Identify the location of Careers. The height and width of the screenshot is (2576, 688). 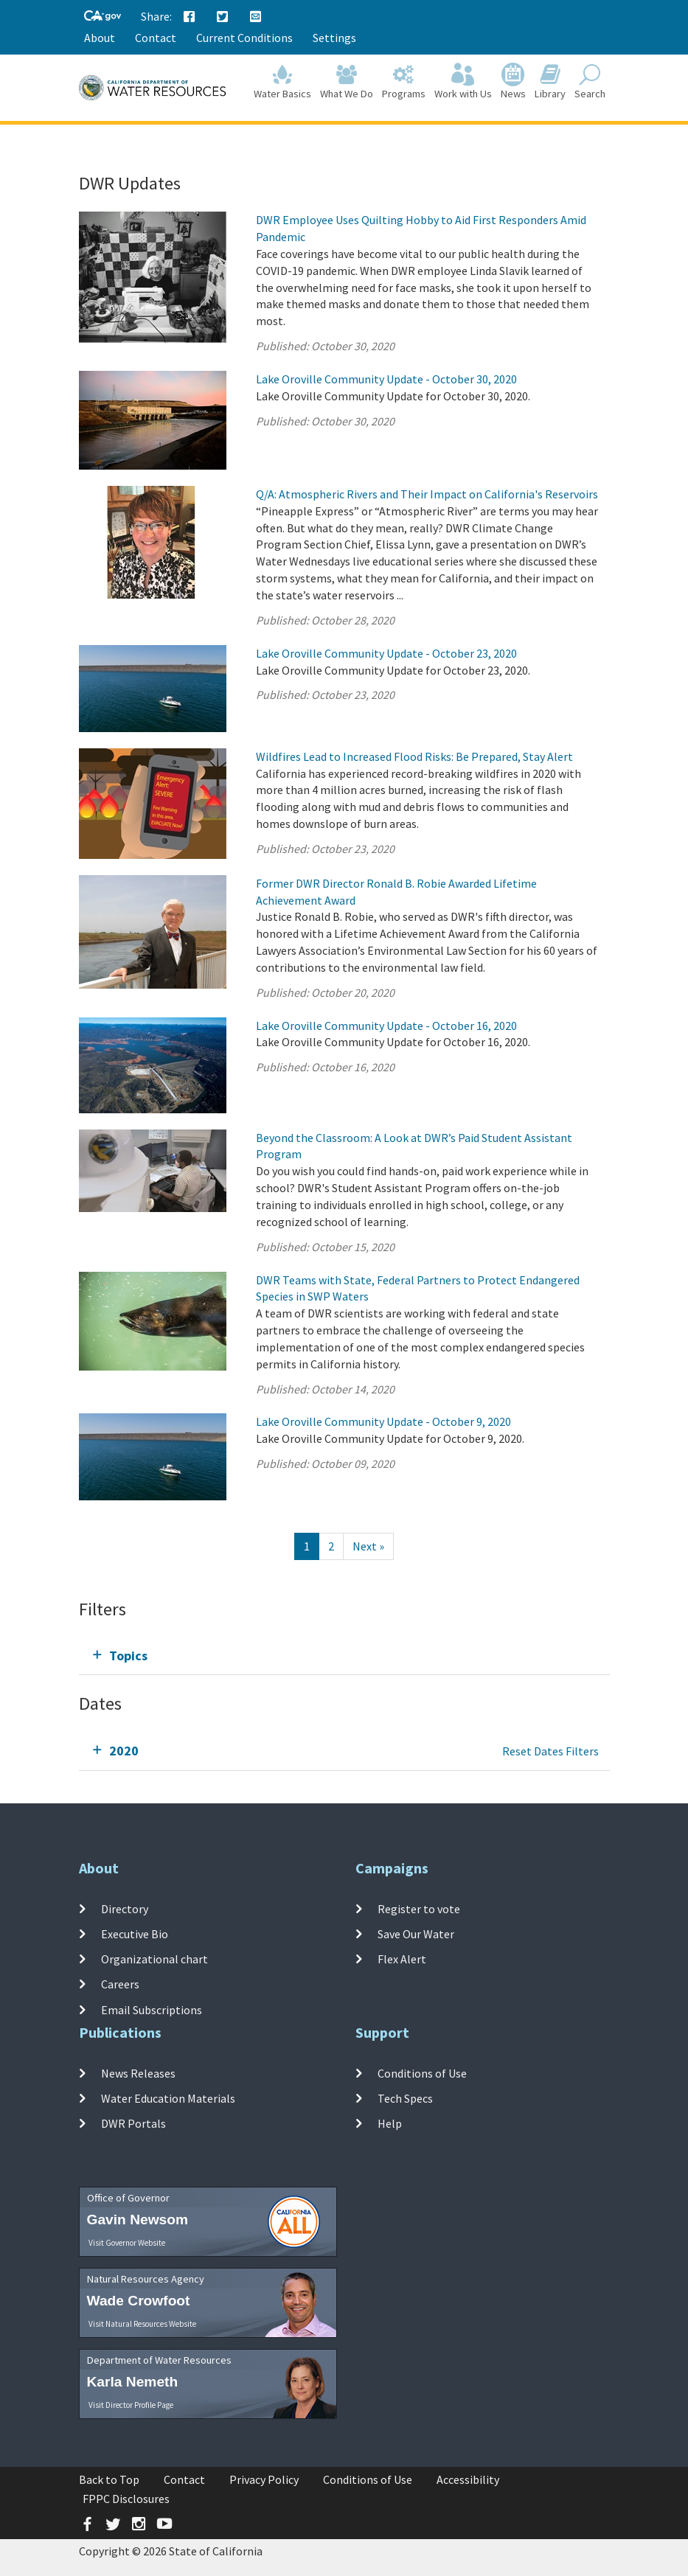
(120, 1984).